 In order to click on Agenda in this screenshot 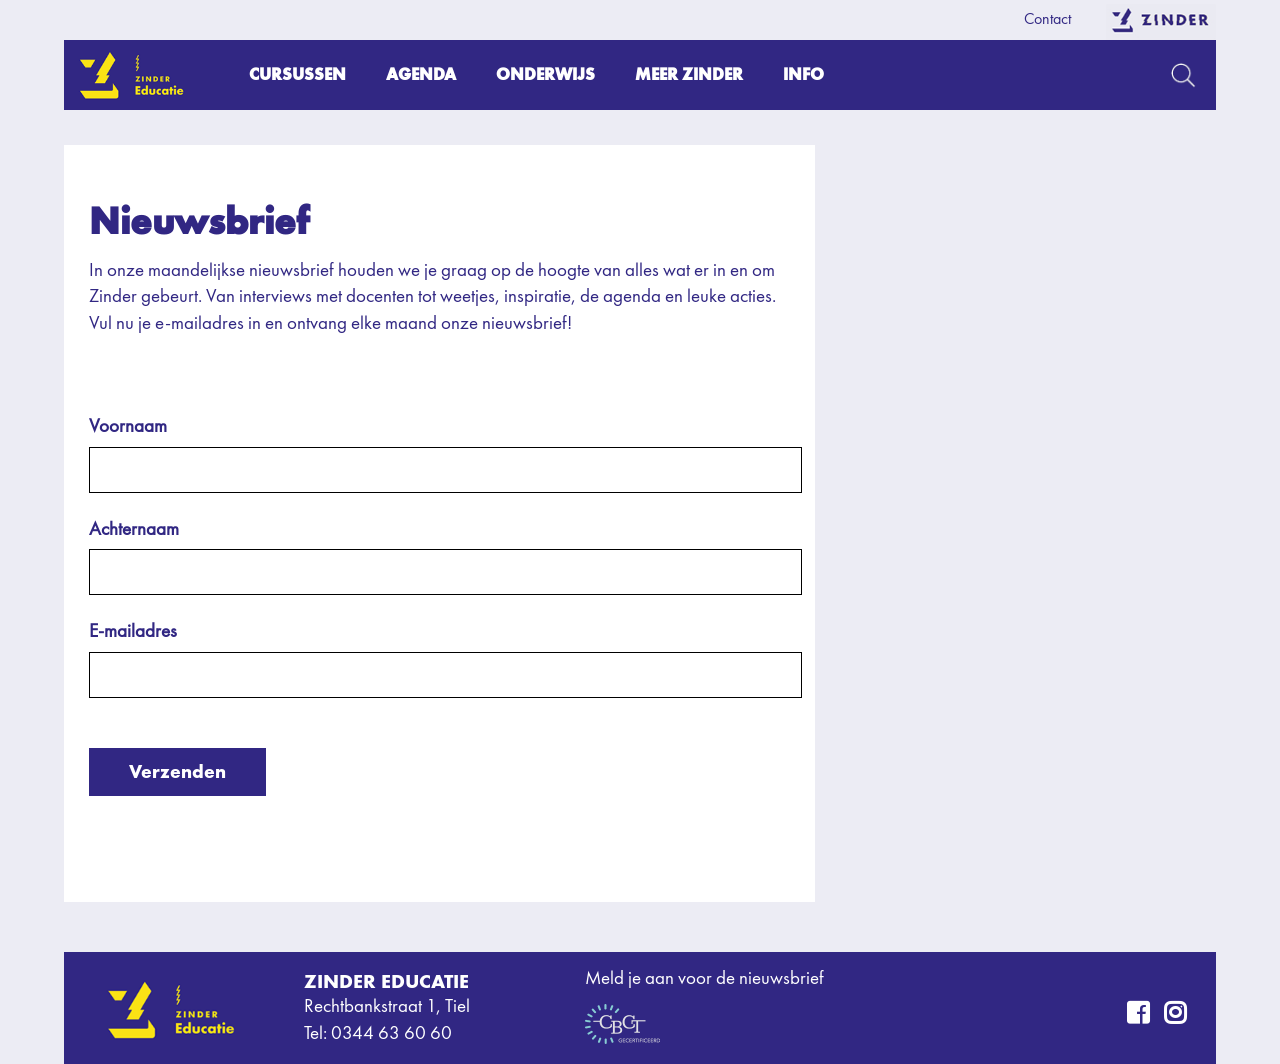, I will do `click(421, 74)`.